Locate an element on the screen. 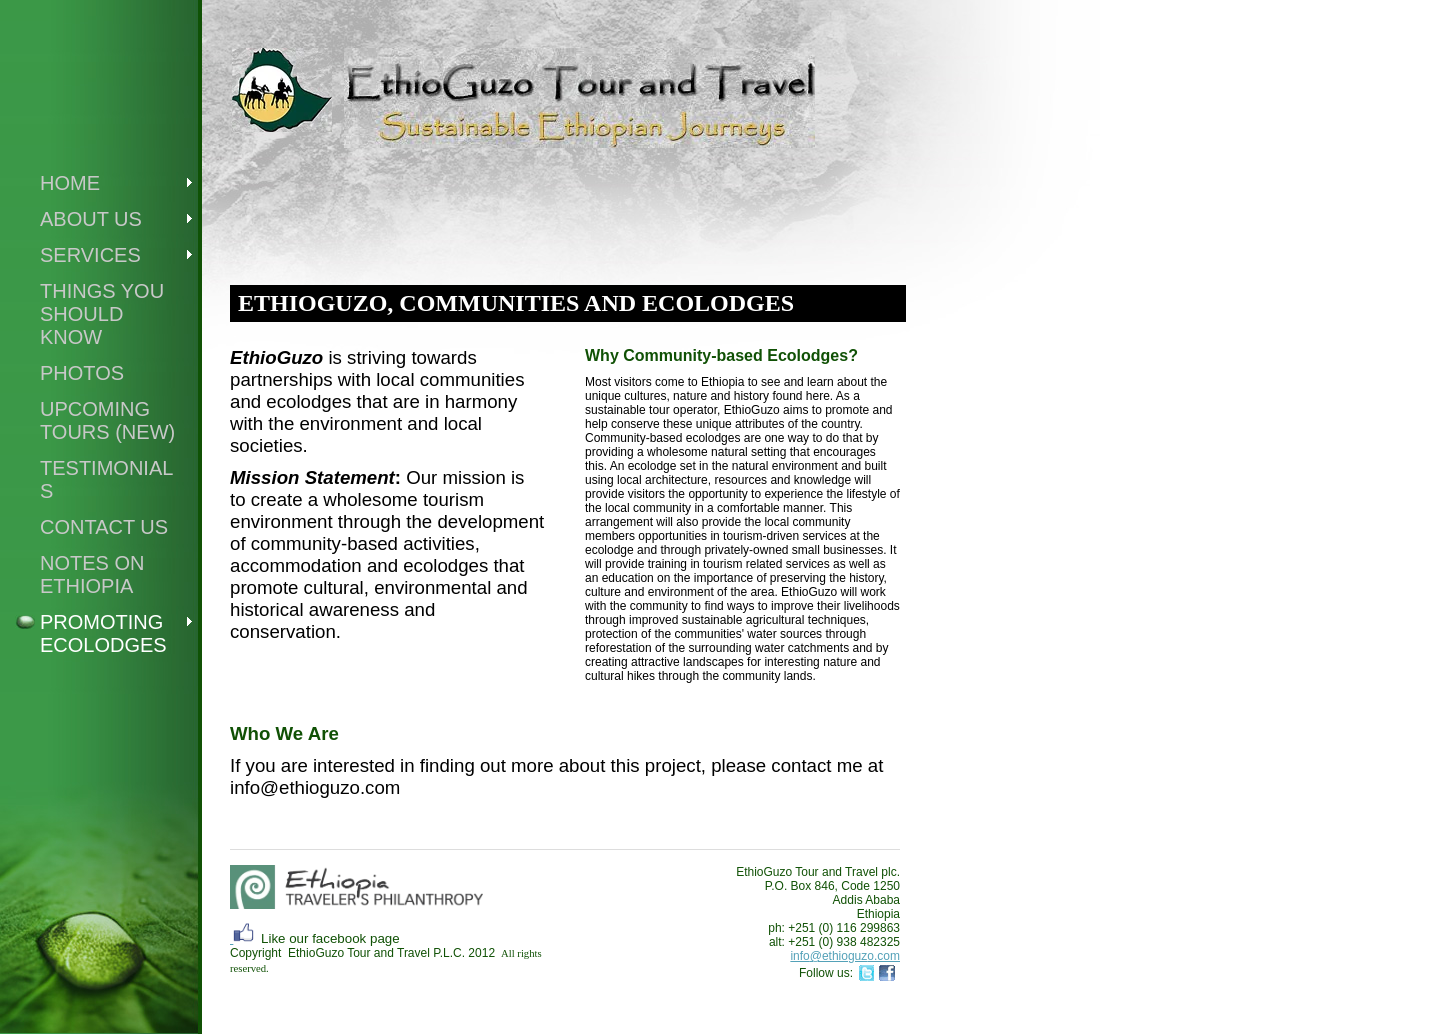 This screenshot has width=1440, height=1034. Promoting Ecolodges is located at coordinates (103, 633).